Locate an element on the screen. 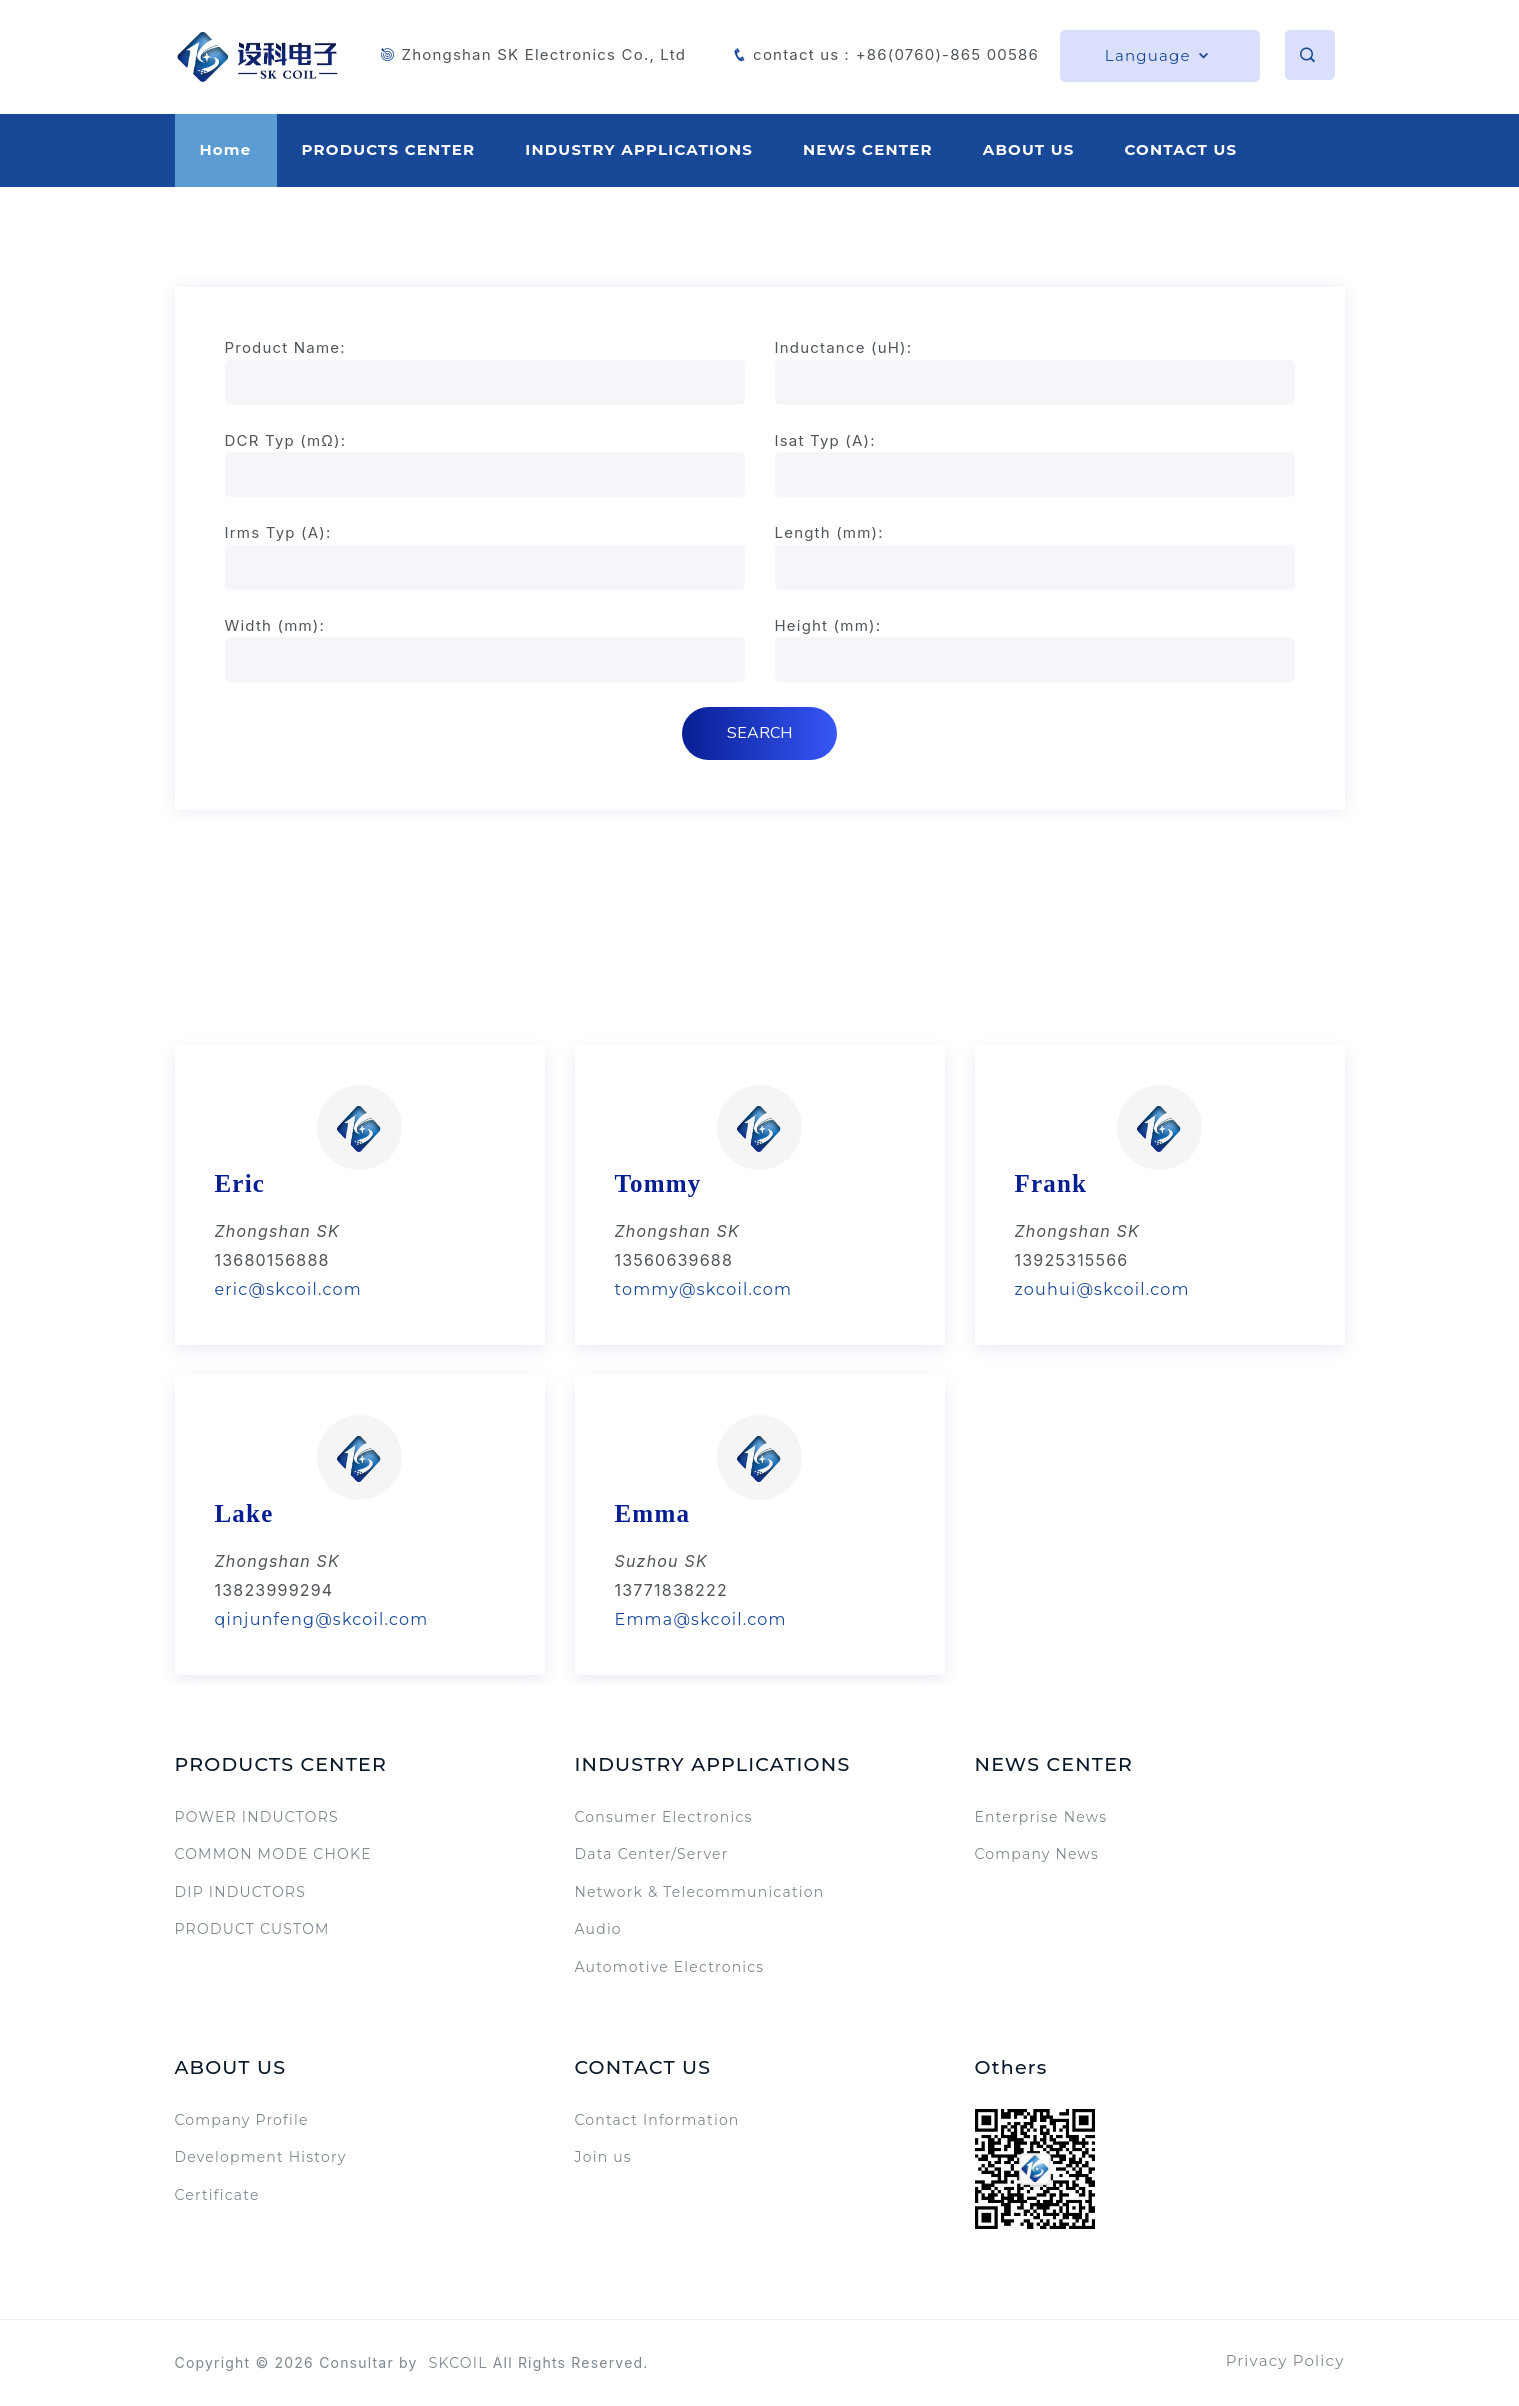 This screenshot has width=1519, height=2406. Data Center/Server is located at coordinates (652, 1854).